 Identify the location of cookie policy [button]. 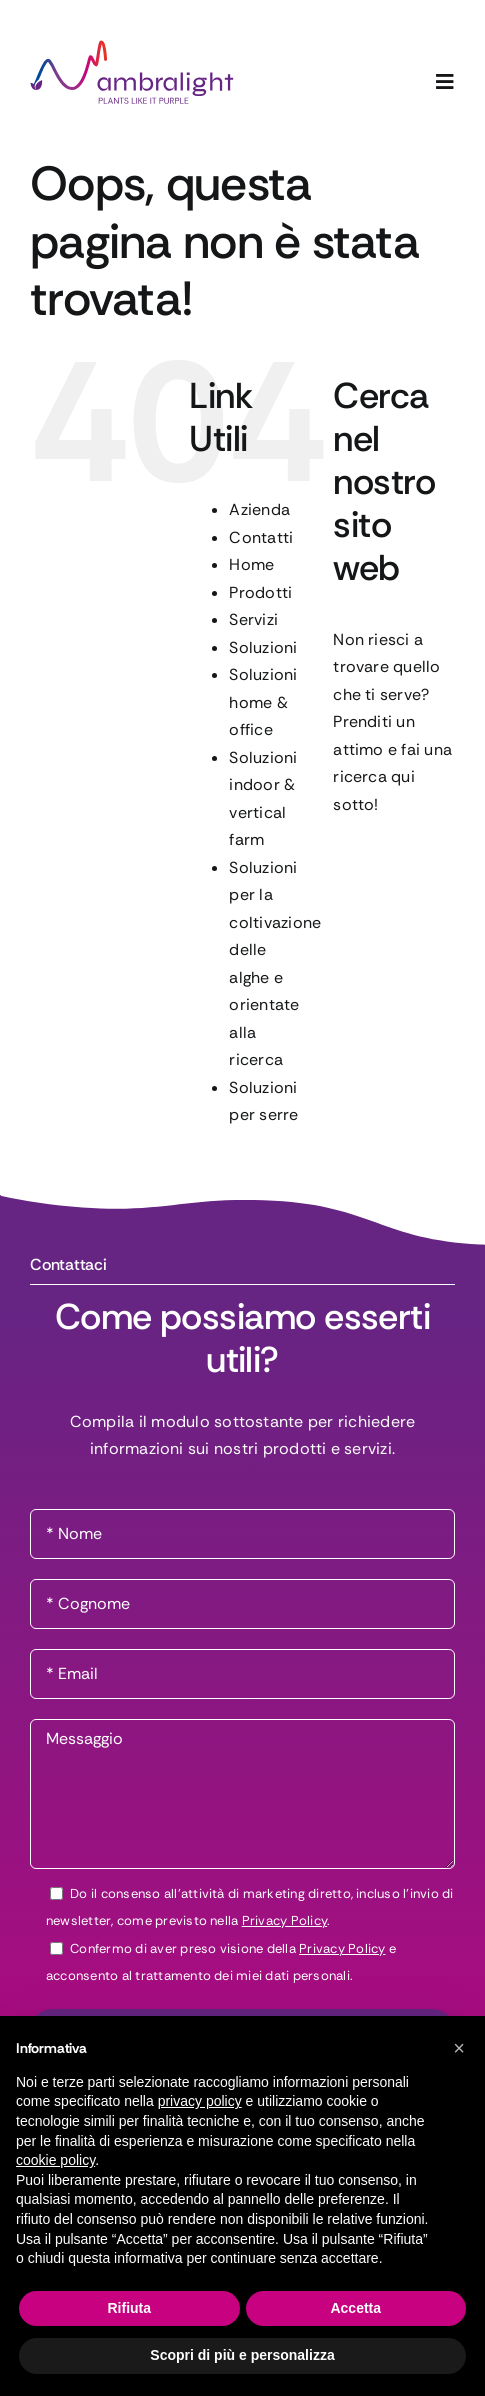
(55, 2160).